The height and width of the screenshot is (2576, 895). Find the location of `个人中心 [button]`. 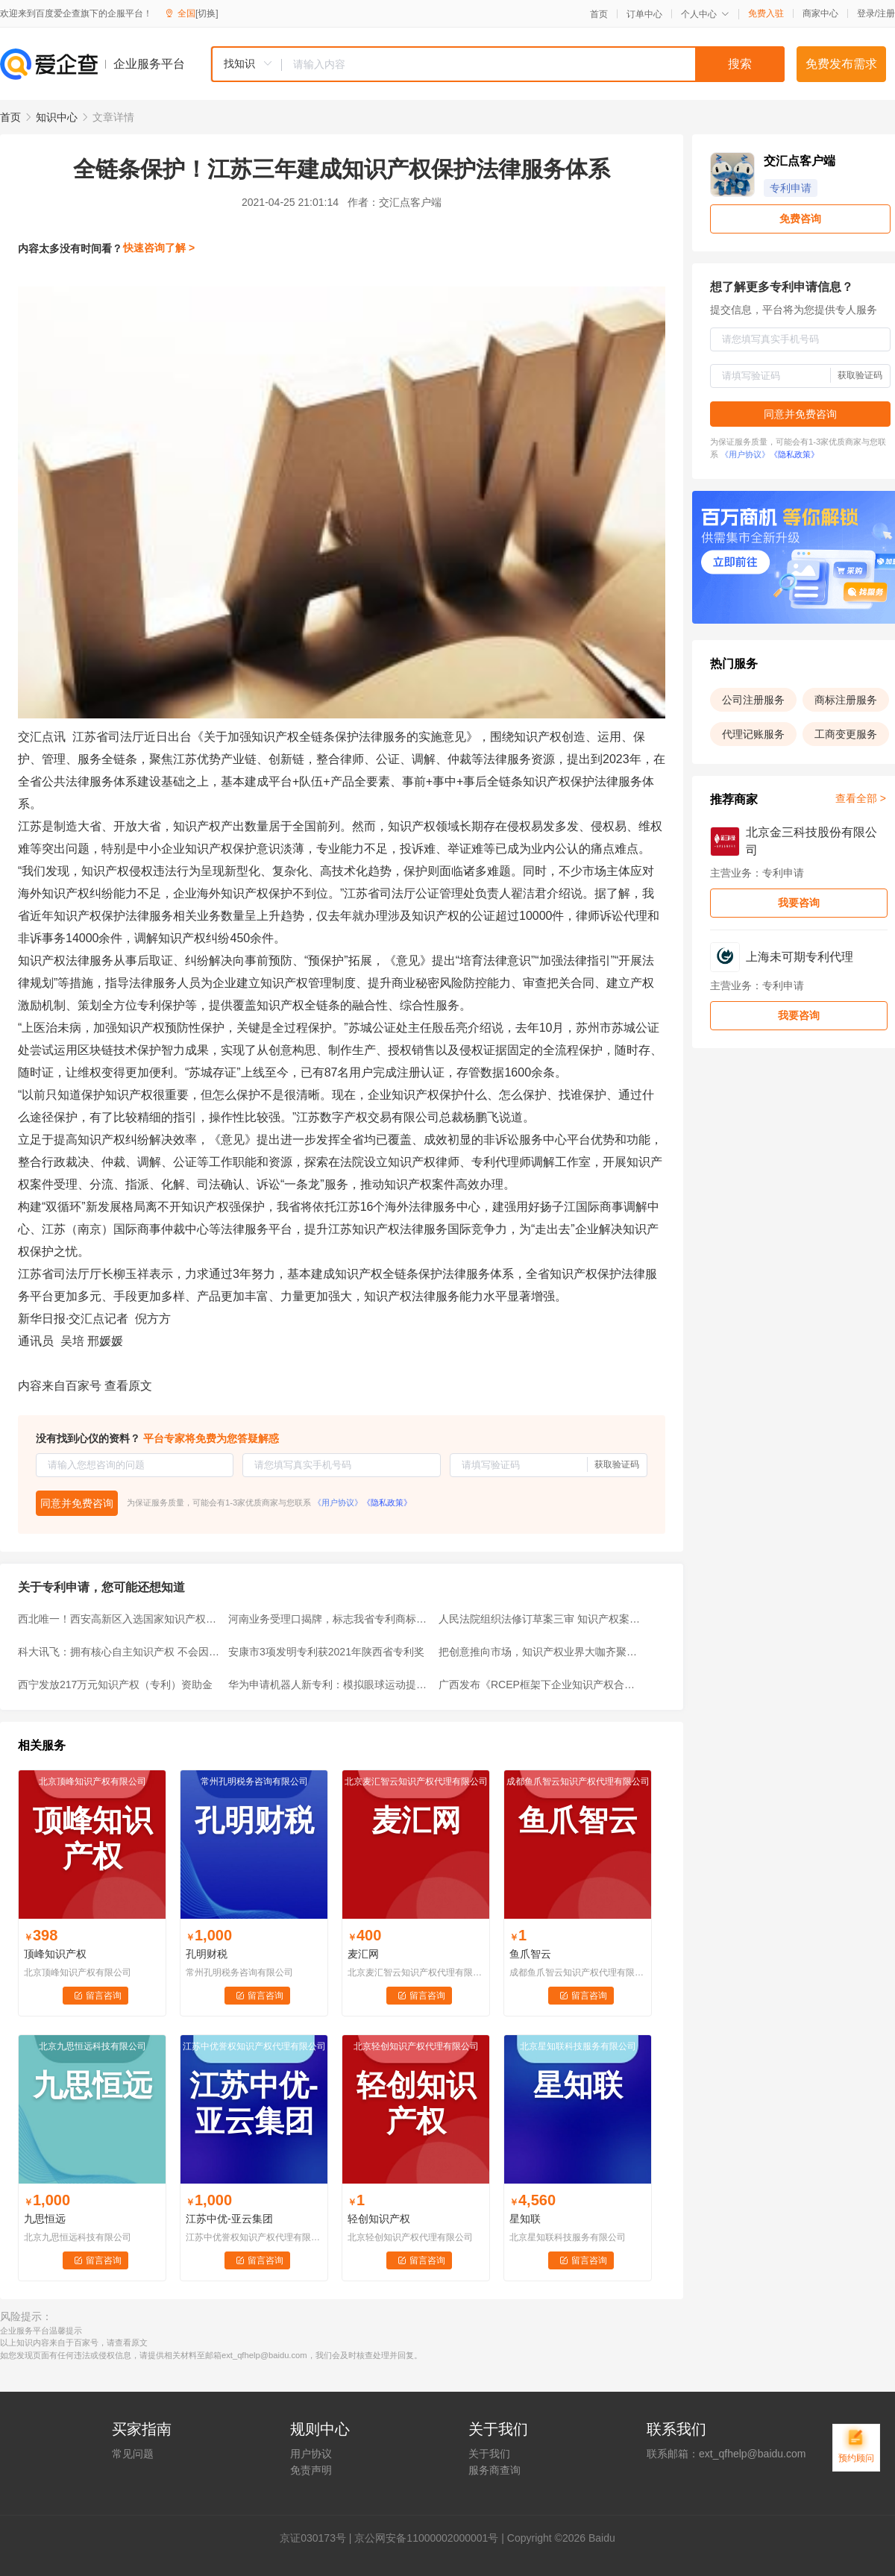

个人中心 [button] is located at coordinates (705, 14).